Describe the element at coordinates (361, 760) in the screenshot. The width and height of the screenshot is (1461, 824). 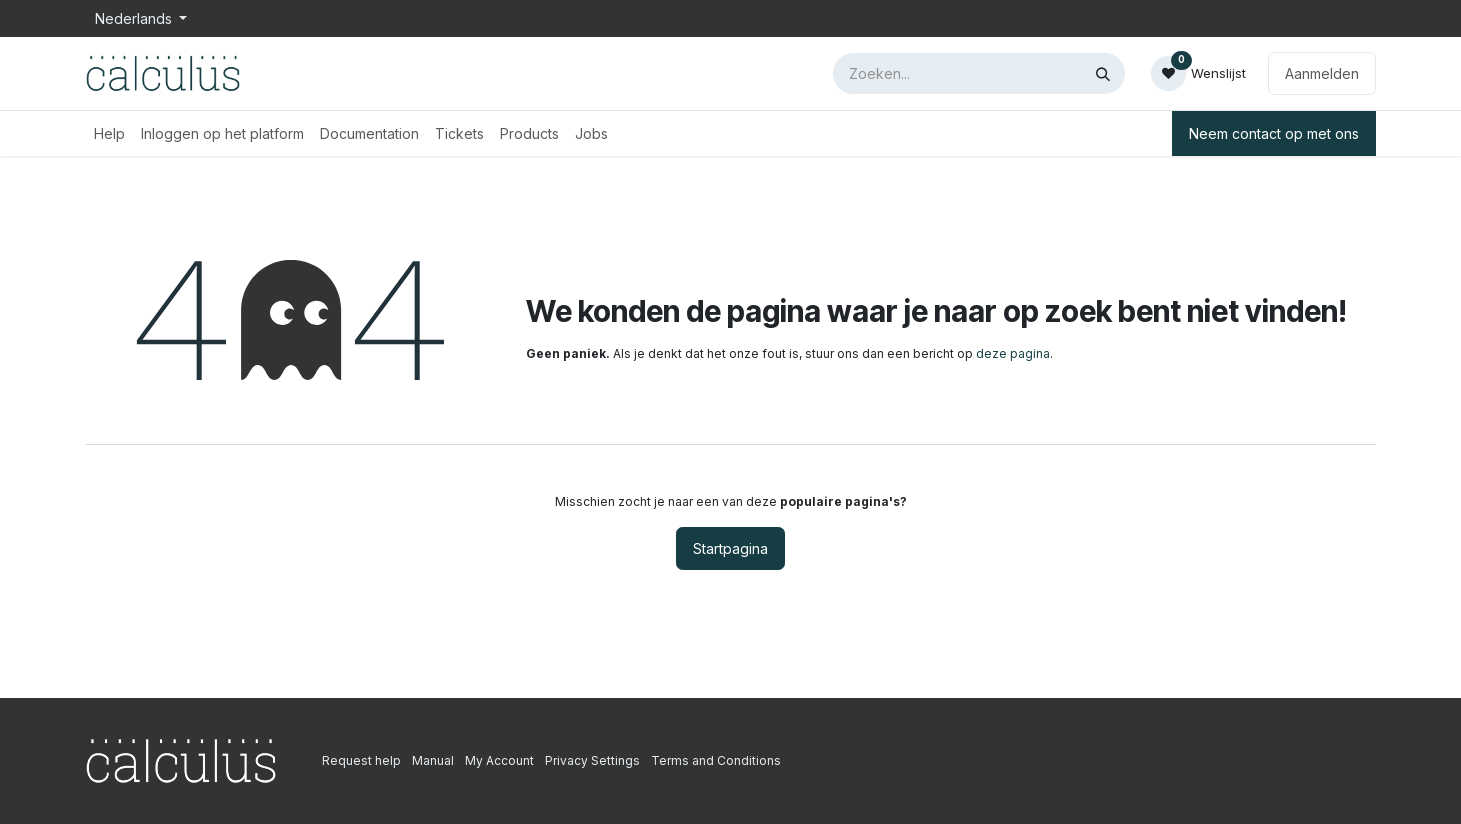
I see `Request help` at that location.